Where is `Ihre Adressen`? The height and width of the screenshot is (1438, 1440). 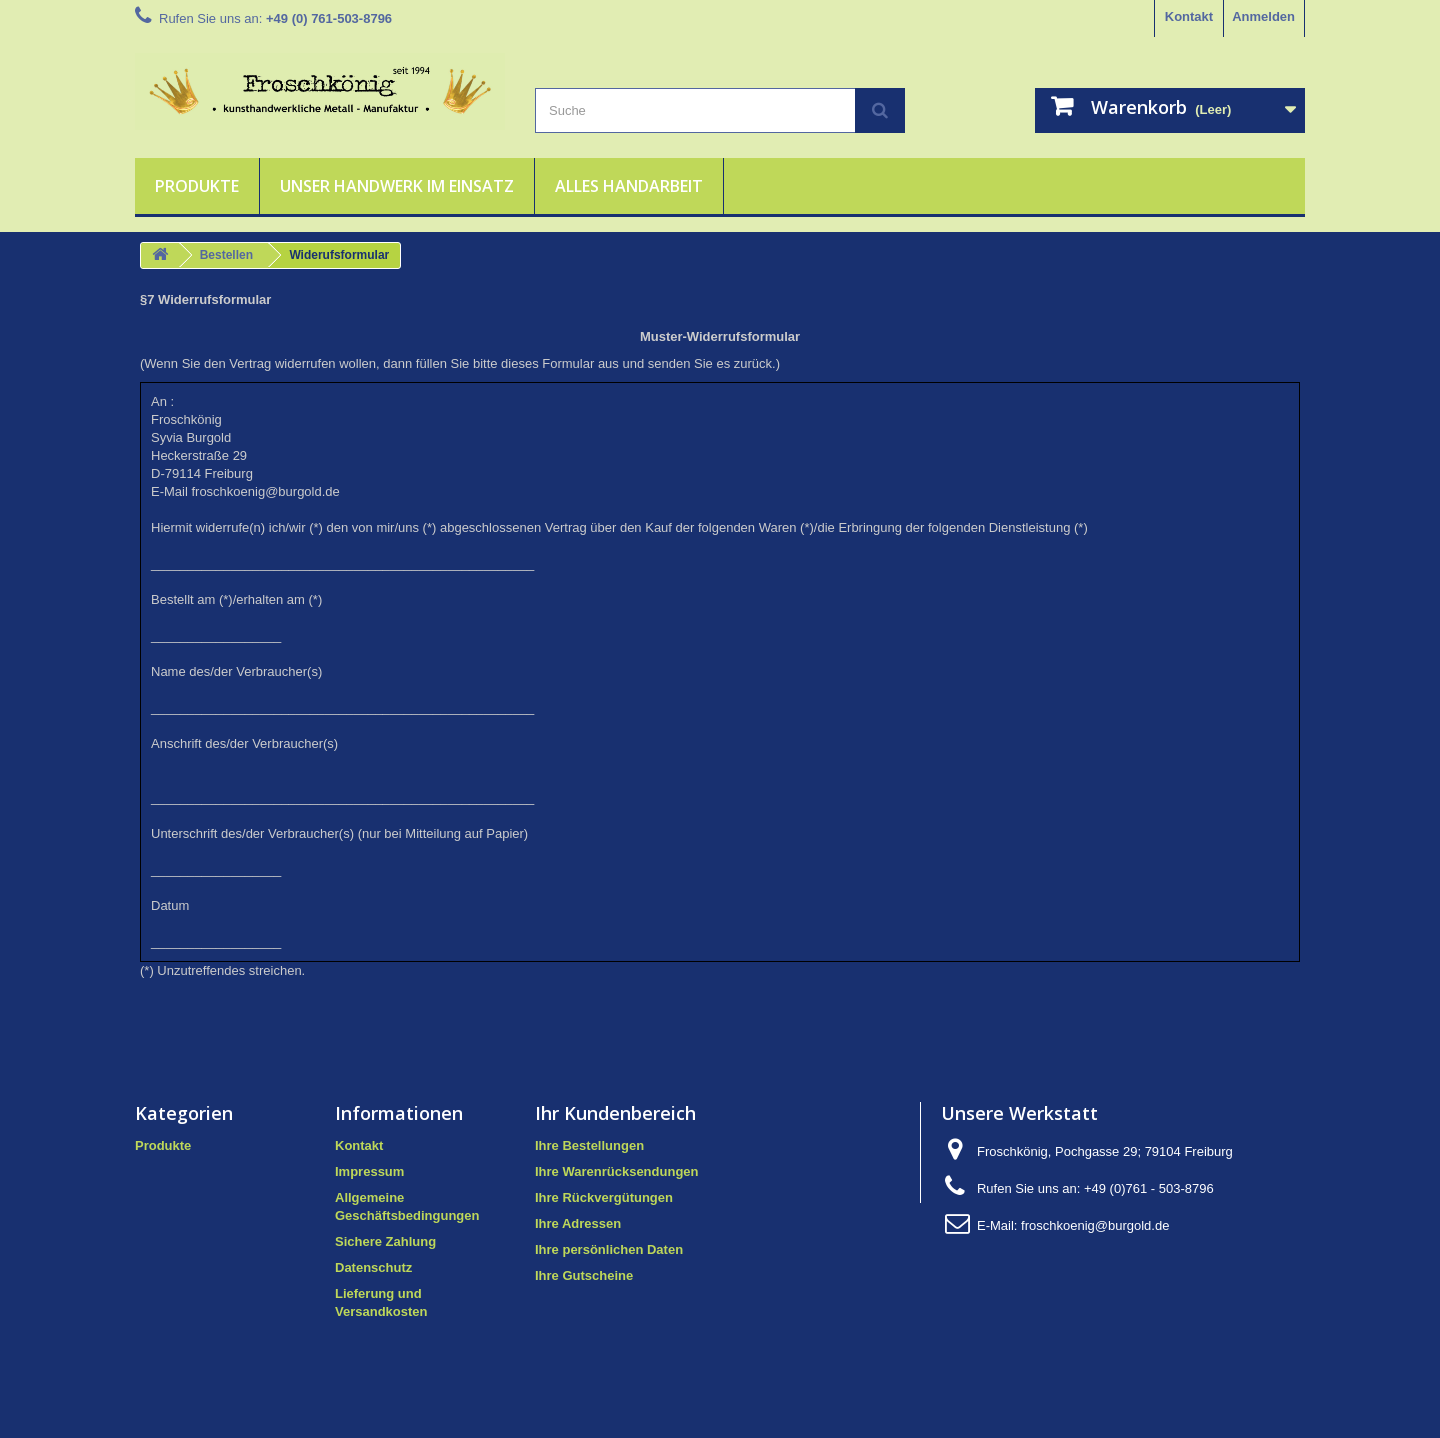 Ihre Adressen is located at coordinates (578, 1223).